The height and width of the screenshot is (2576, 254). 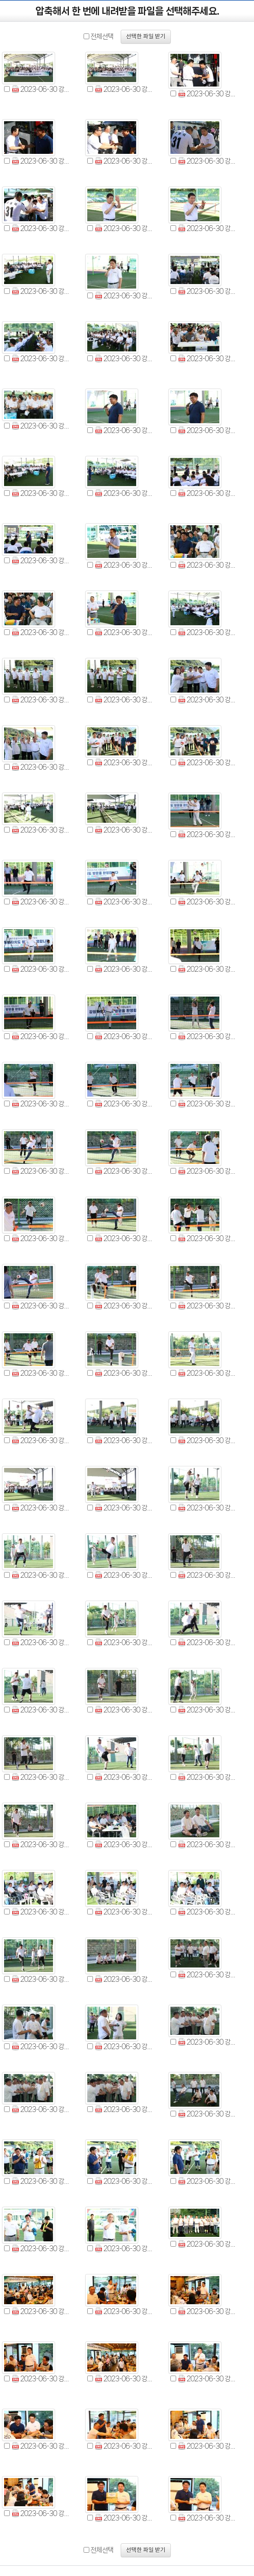 What do you see at coordinates (207, 1036) in the screenshot?
I see `2023-06-30 강원특별자치도의회-제주특별자치도의회 의정교류회 (45).jpg` at bounding box center [207, 1036].